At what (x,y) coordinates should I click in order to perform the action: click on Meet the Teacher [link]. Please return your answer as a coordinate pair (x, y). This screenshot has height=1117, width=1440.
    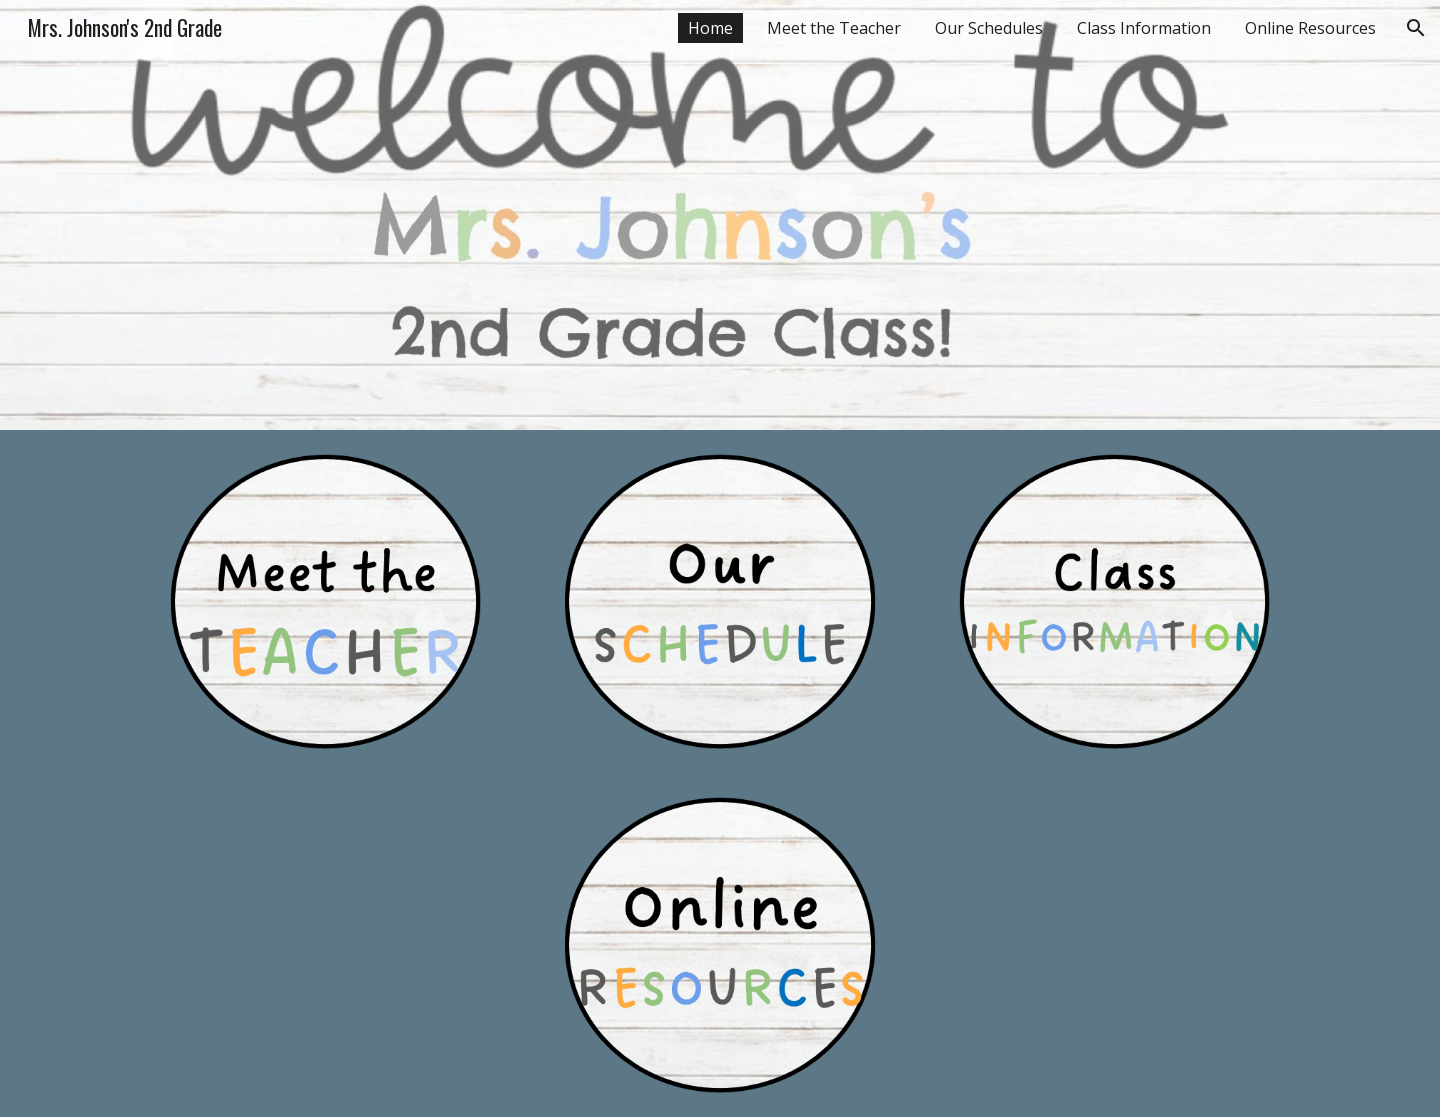
    Looking at the image, I should click on (834, 28).